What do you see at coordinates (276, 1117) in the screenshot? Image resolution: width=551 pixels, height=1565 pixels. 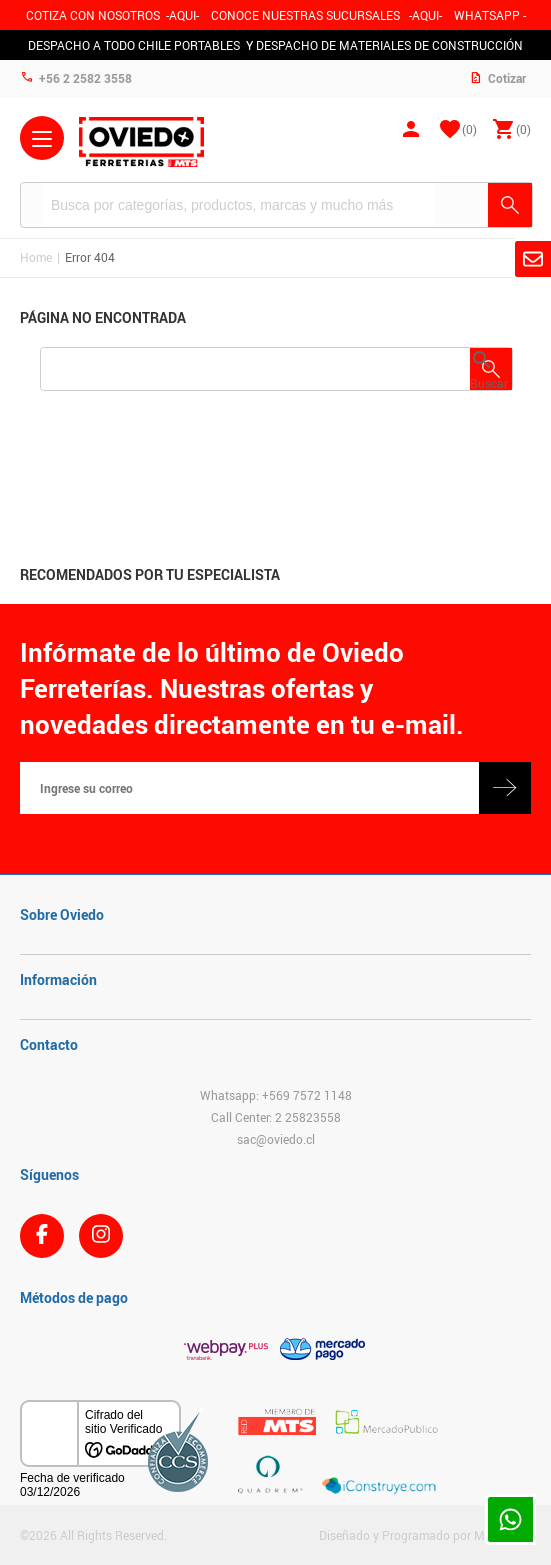 I see `Call Center: 2 25823558` at bounding box center [276, 1117].